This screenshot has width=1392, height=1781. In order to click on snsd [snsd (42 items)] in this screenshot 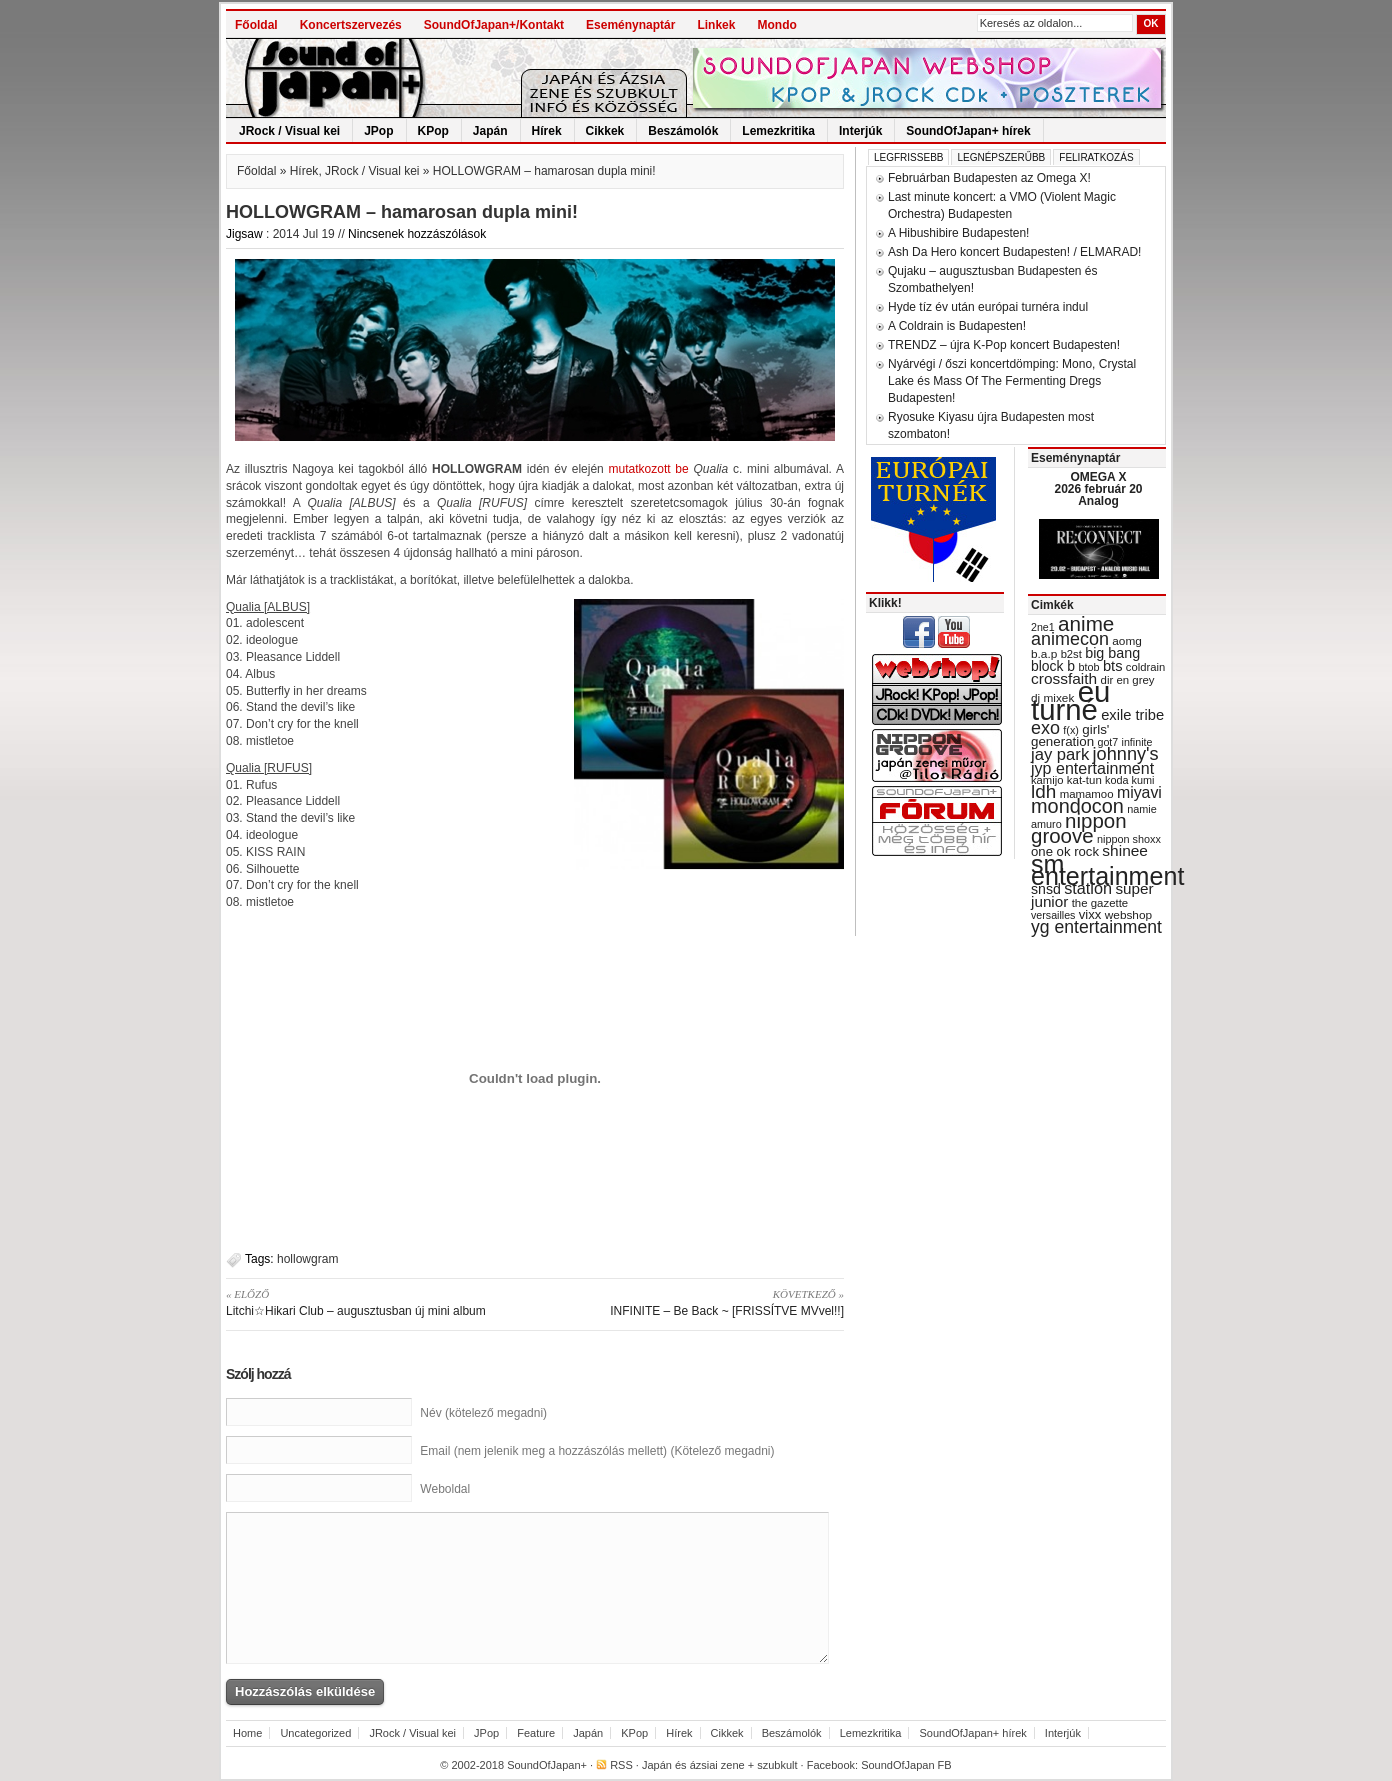, I will do `click(1046, 889)`.